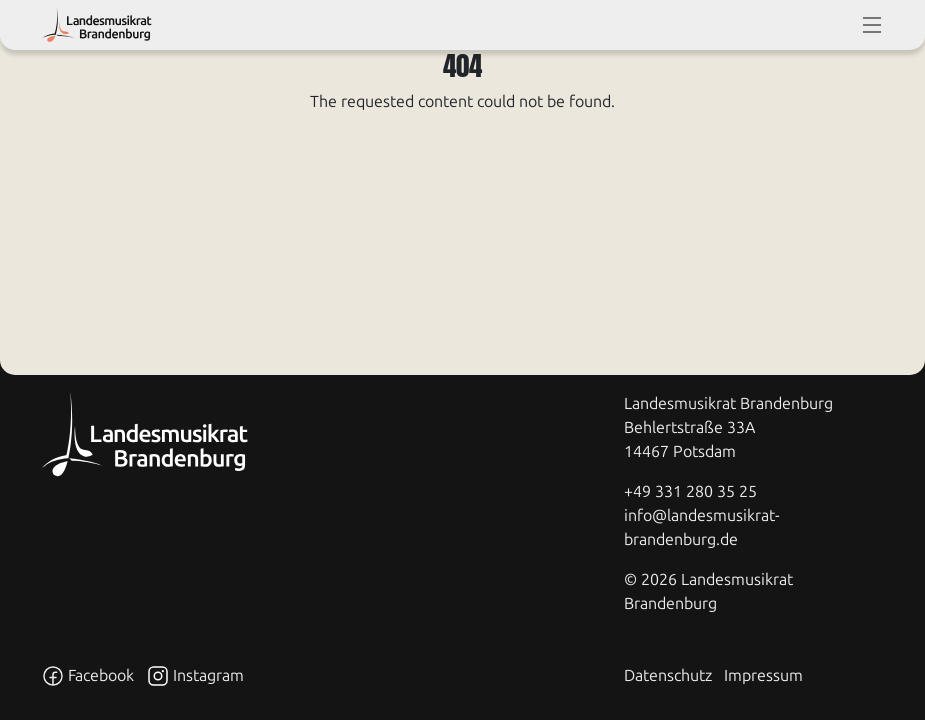  Describe the element at coordinates (702, 527) in the screenshot. I see `info@landesmusikrat-brandenburg.de` at that location.